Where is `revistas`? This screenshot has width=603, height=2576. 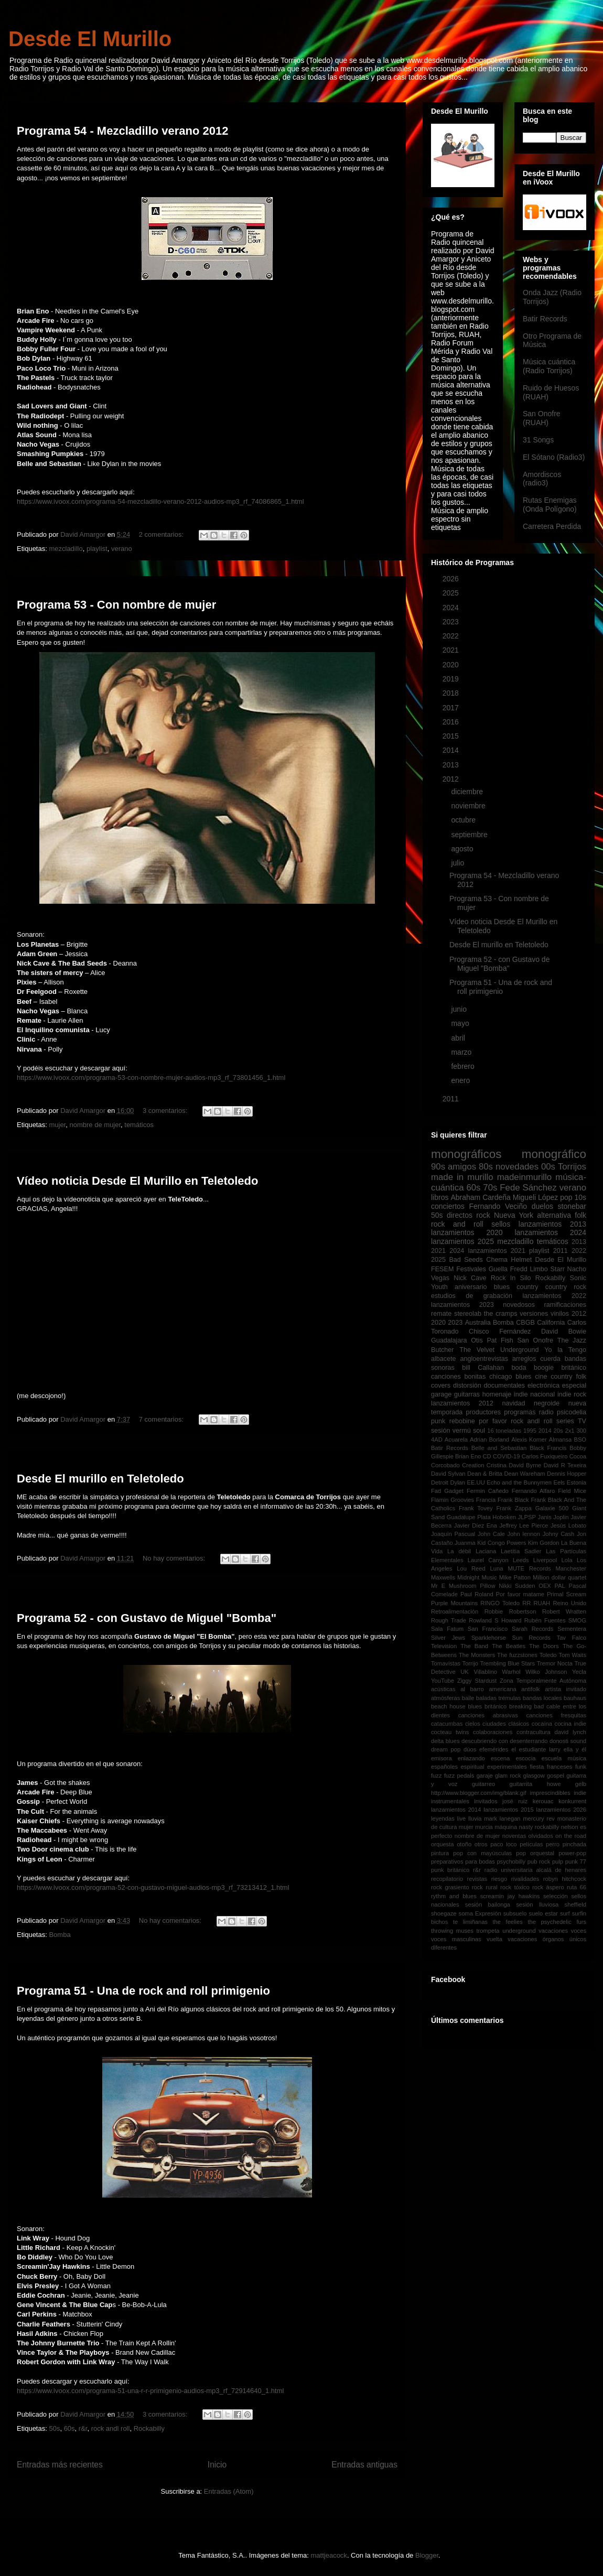 revistas is located at coordinates (477, 1879).